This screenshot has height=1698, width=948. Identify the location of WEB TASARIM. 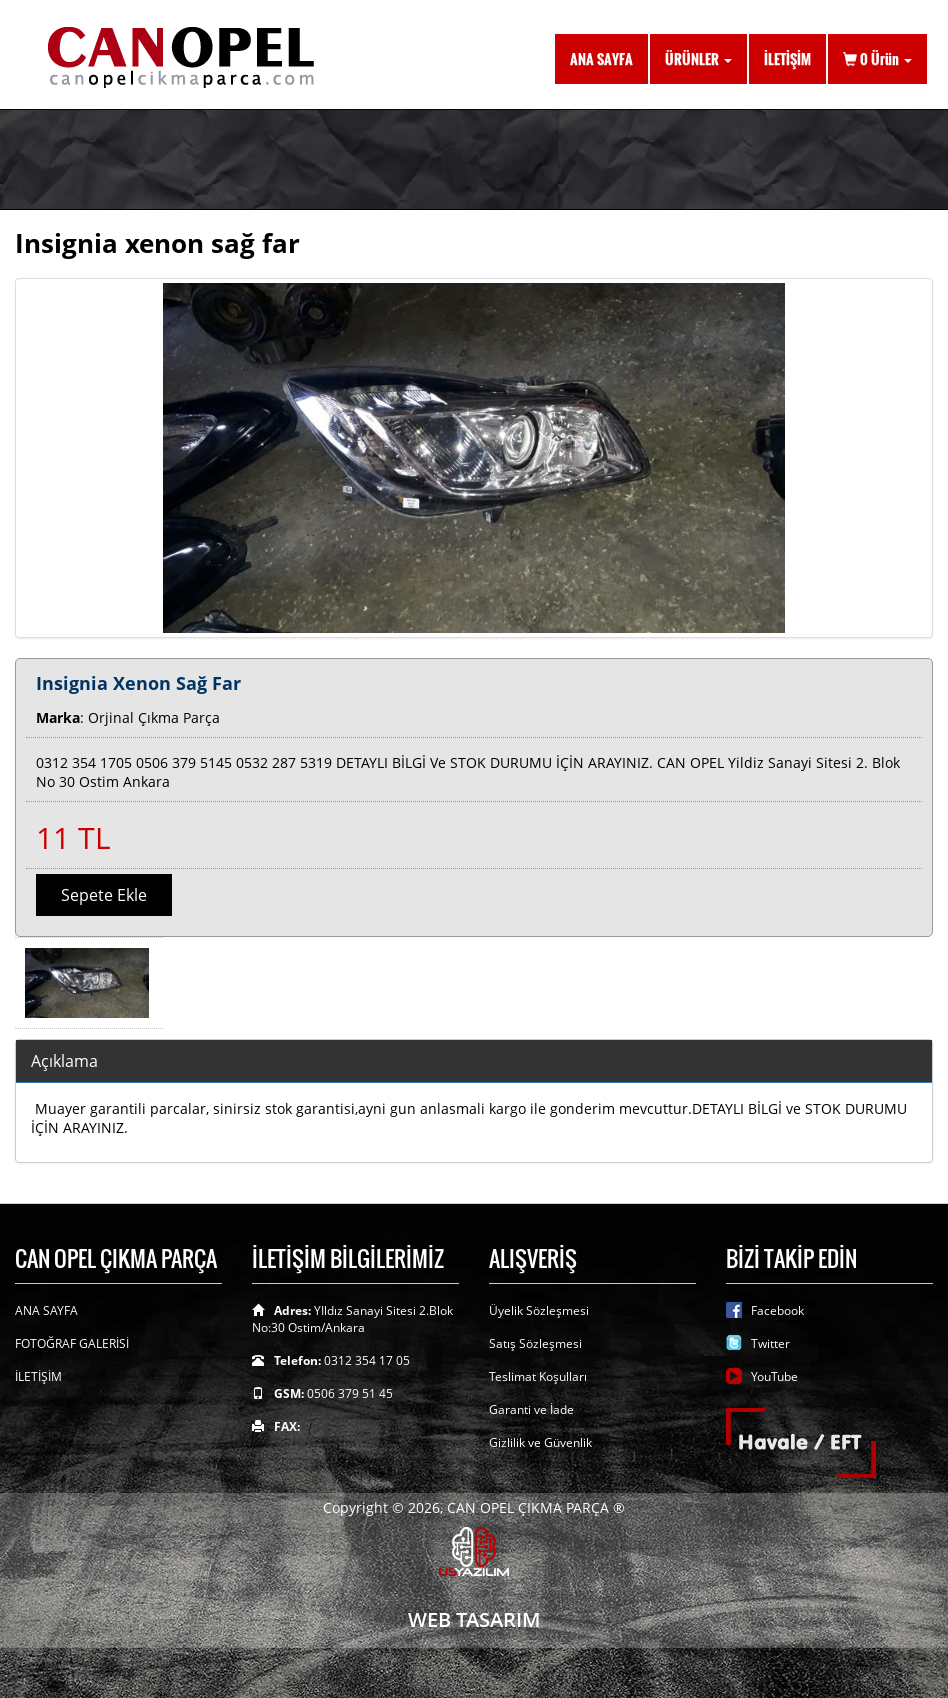
(474, 1619).